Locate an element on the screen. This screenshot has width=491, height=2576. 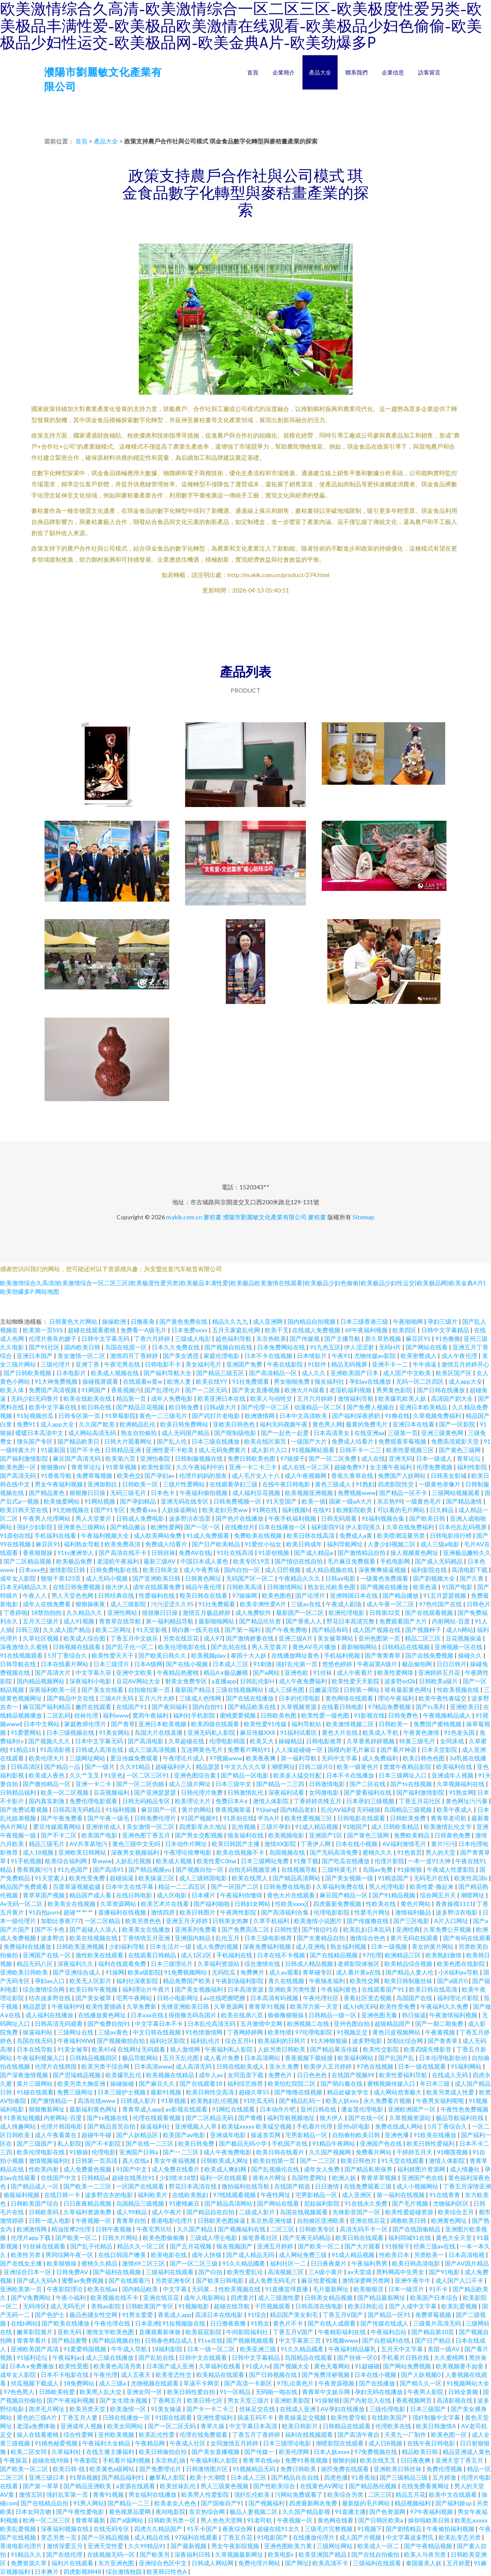
欧美乱爱视频 is located at coordinates (460, 2306).